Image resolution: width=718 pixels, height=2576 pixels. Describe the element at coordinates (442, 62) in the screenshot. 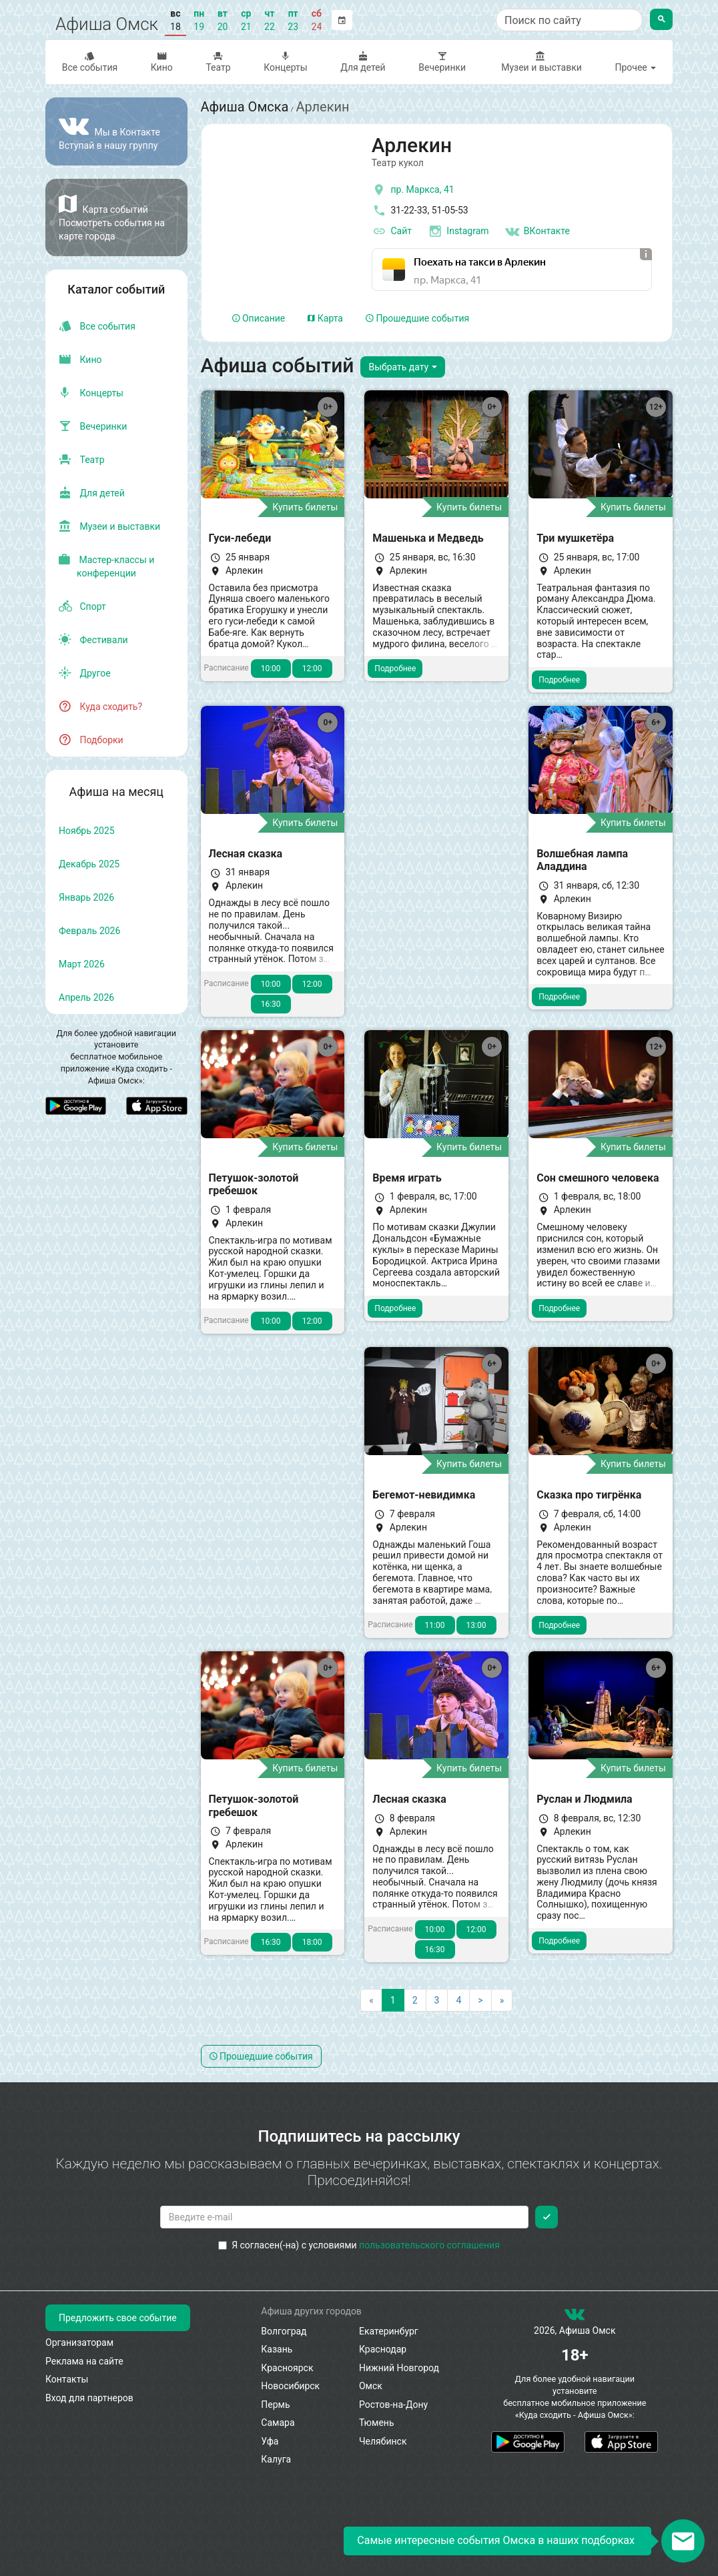

I see `Вечеринки` at that location.